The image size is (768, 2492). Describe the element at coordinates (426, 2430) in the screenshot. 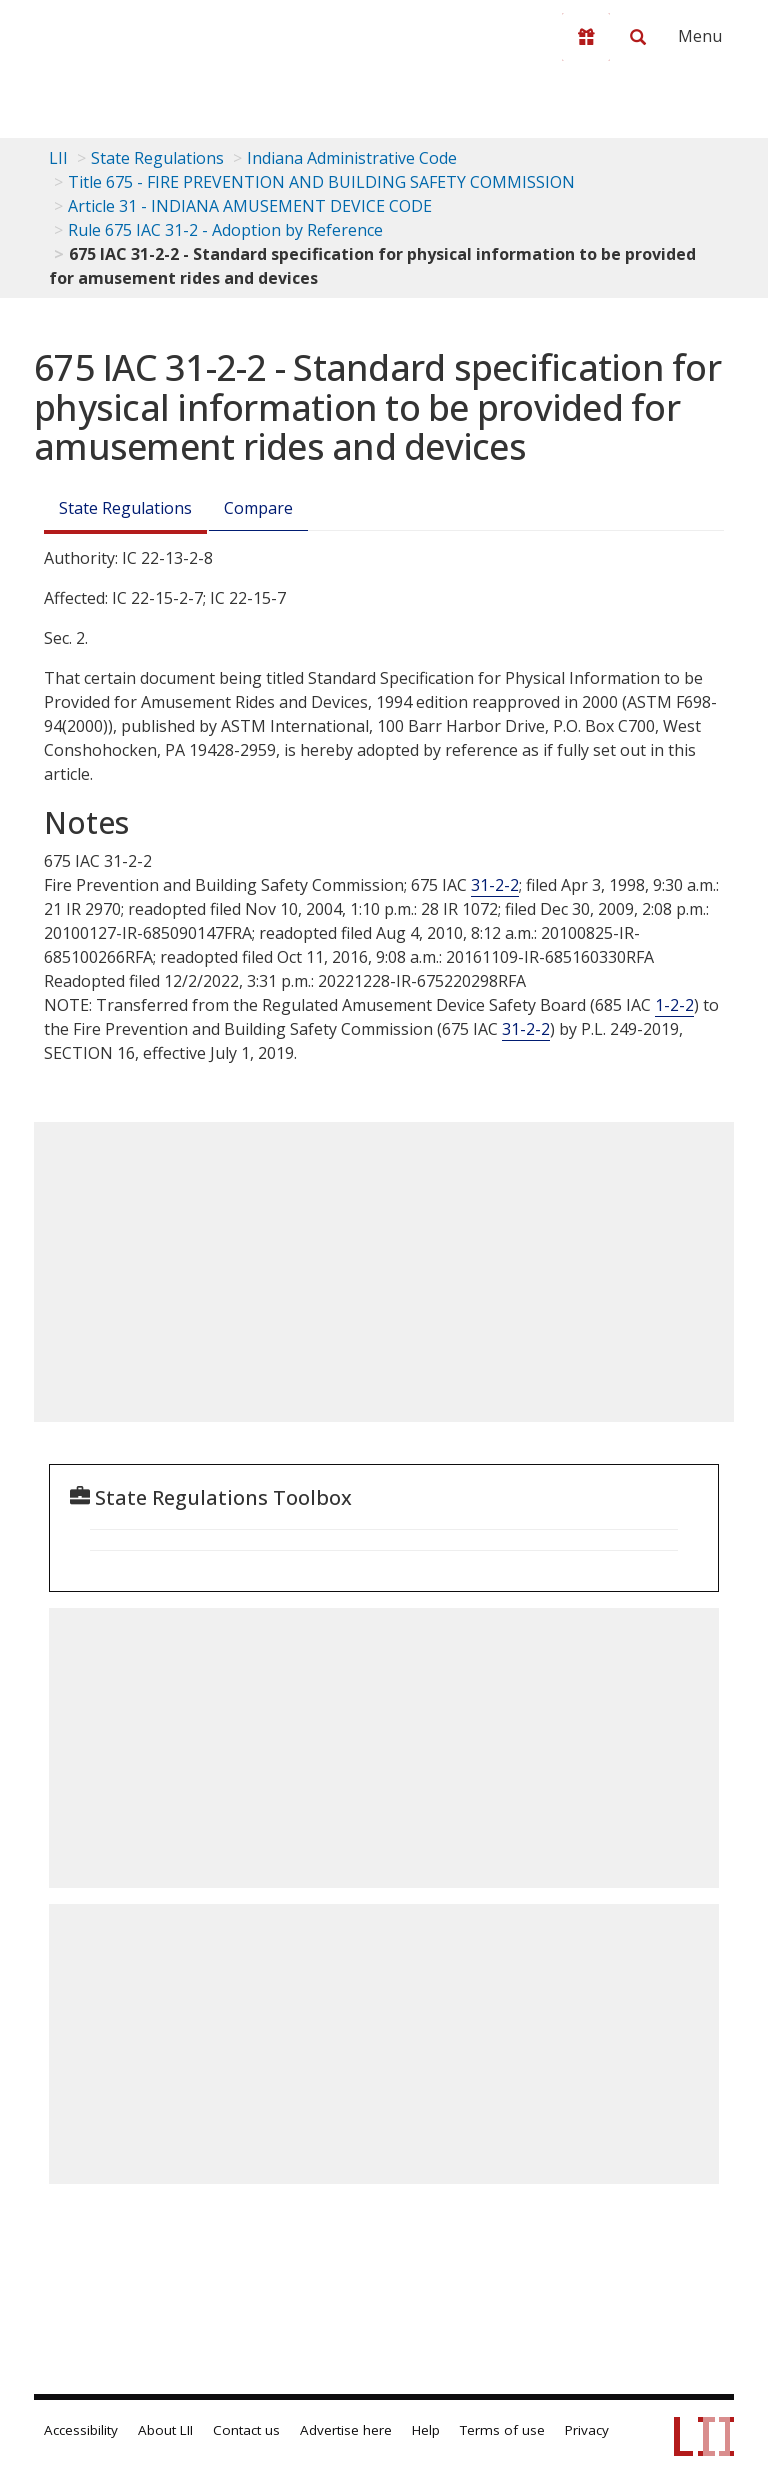

I see `Help` at that location.